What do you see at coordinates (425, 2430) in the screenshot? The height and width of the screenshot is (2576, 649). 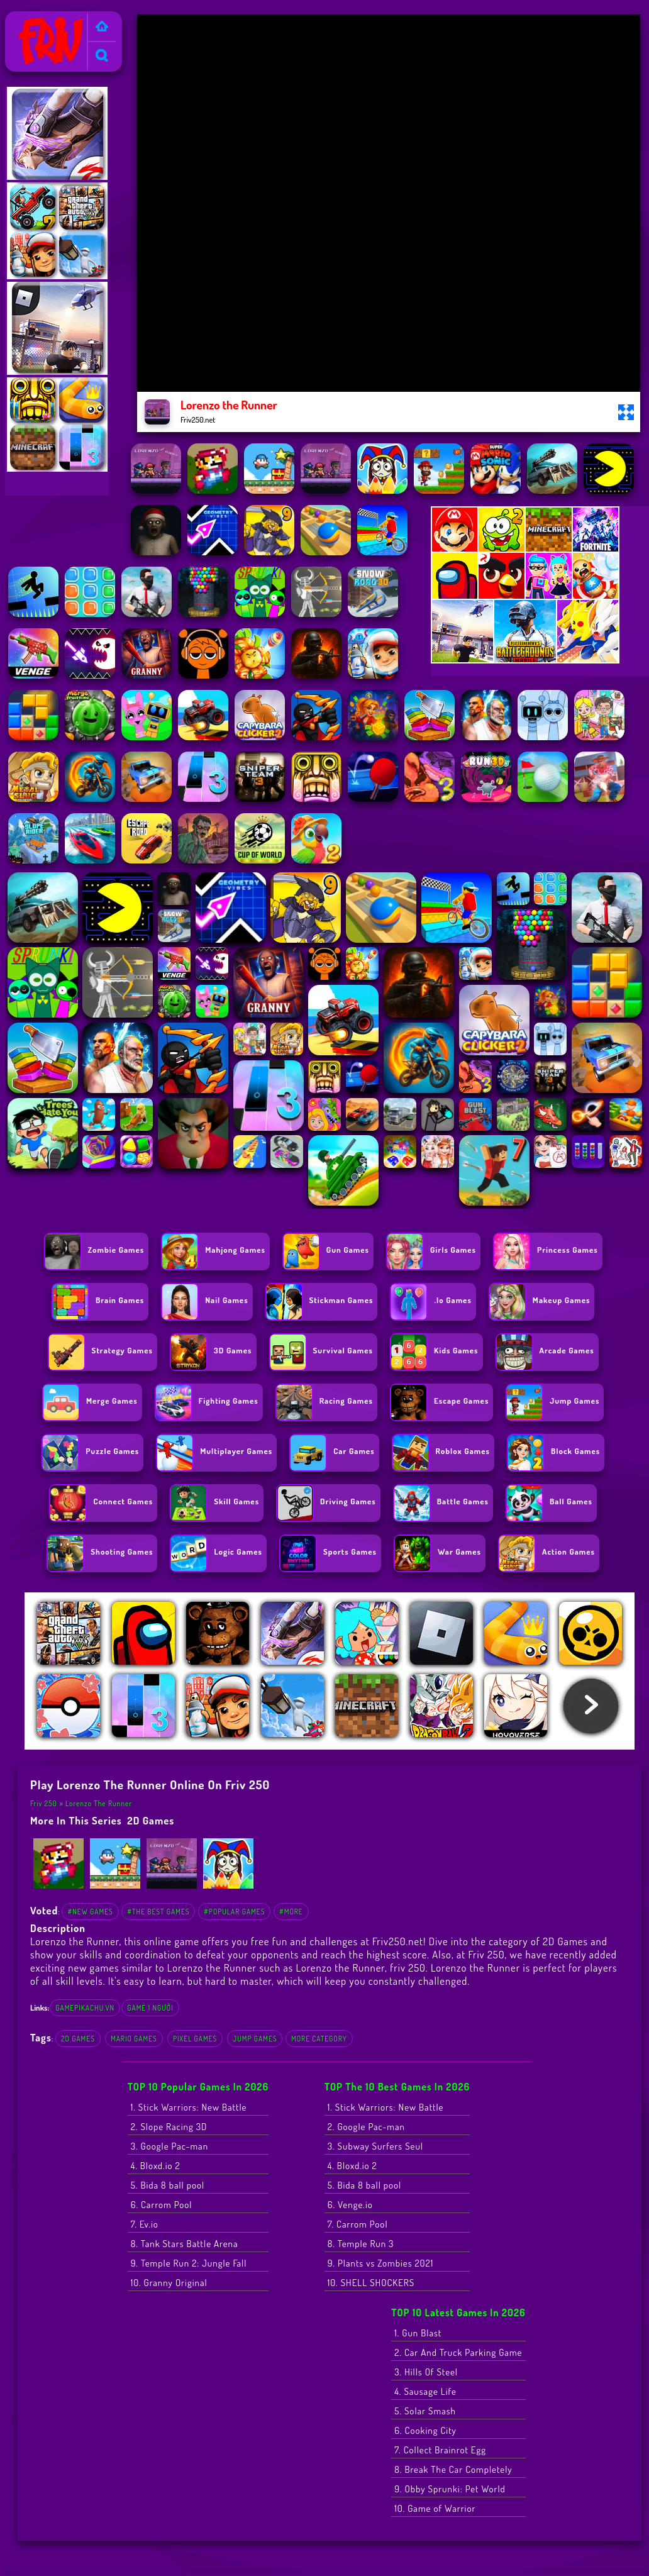 I see `6. Cooking City` at bounding box center [425, 2430].